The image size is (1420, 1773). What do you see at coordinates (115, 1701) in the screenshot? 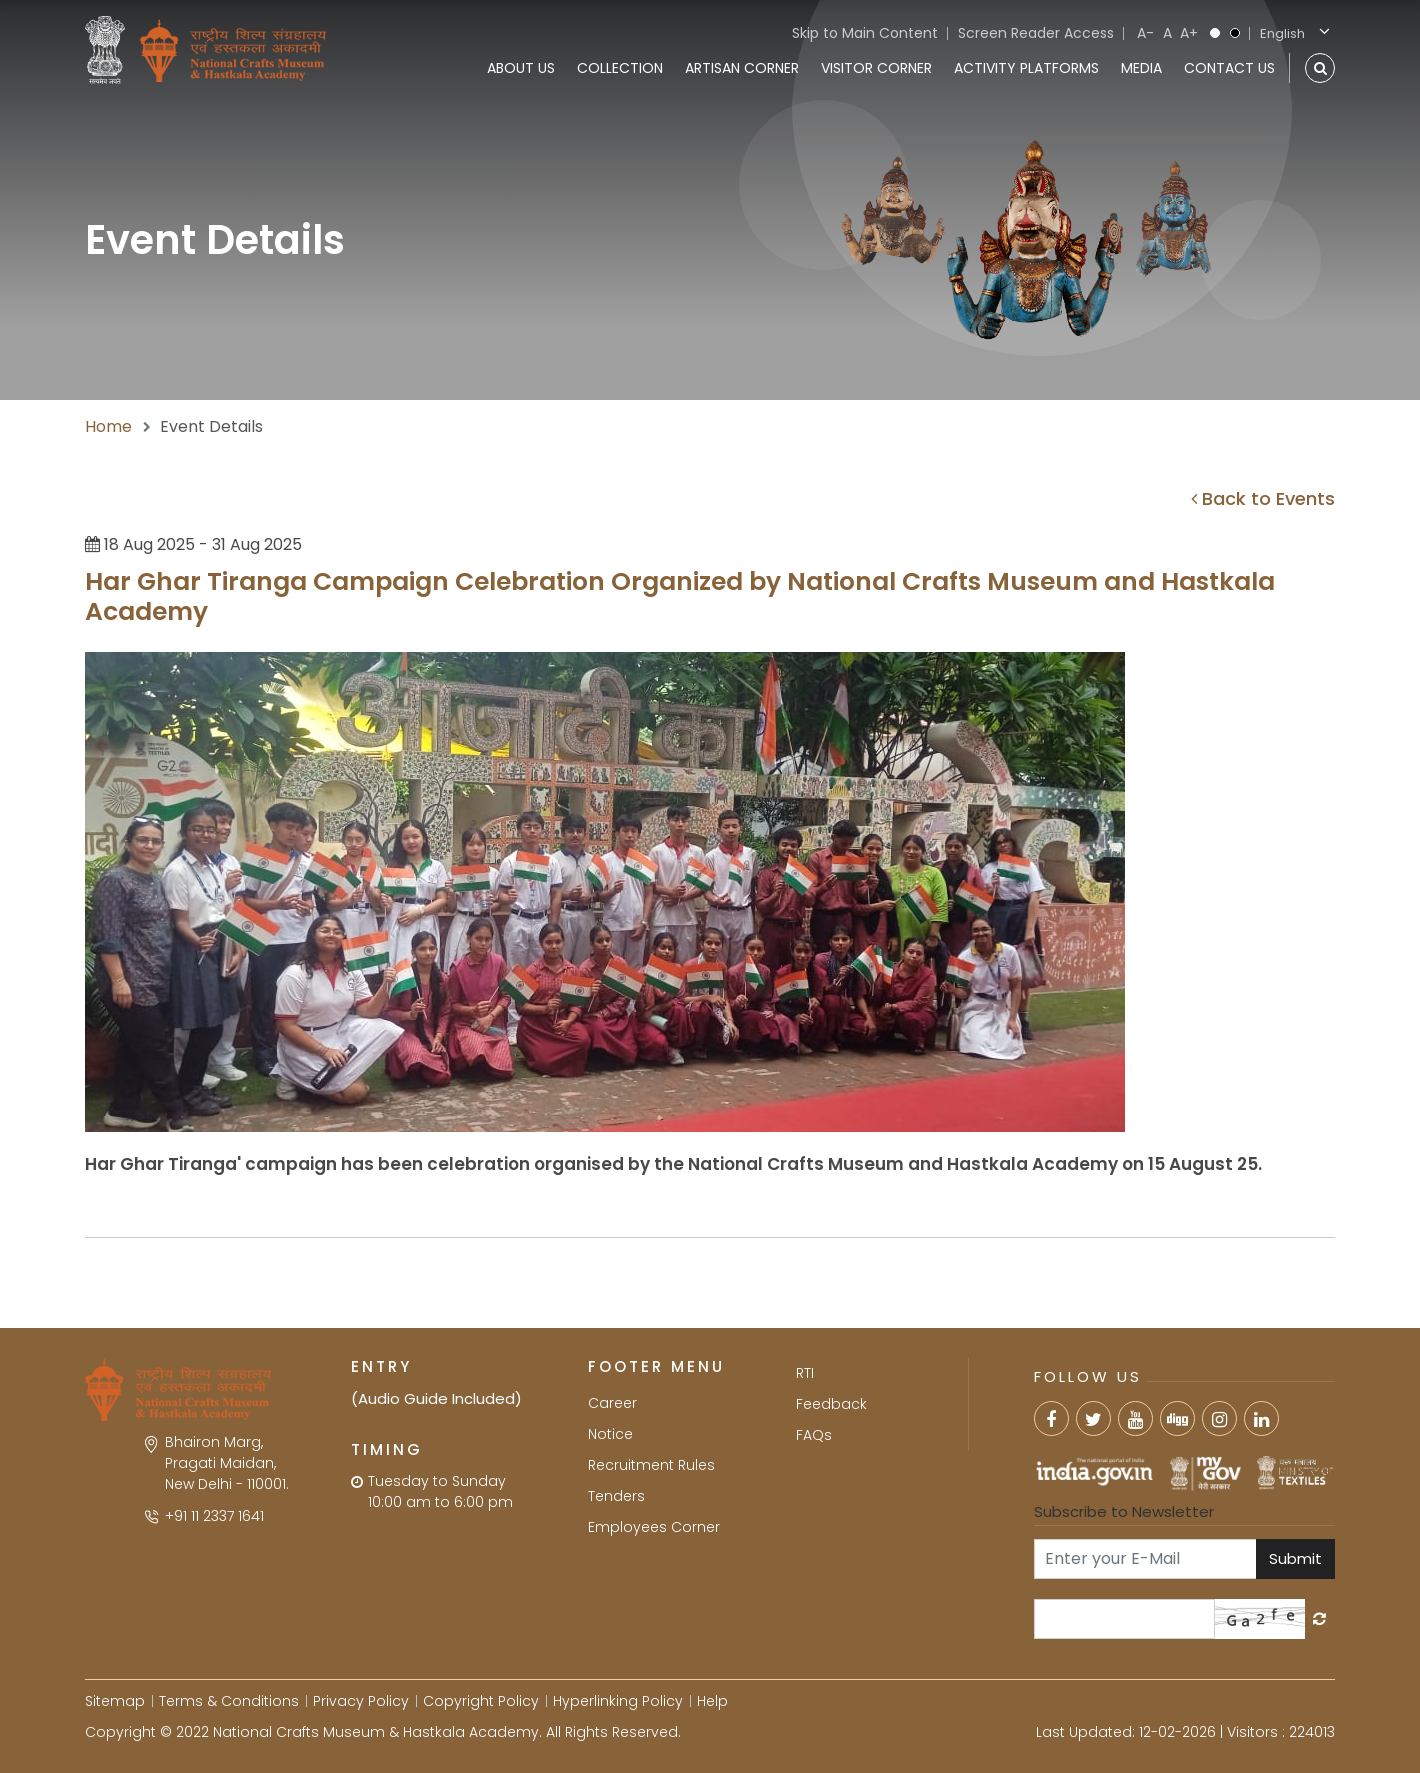
I see `Sitemap` at bounding box center [115, 1701].